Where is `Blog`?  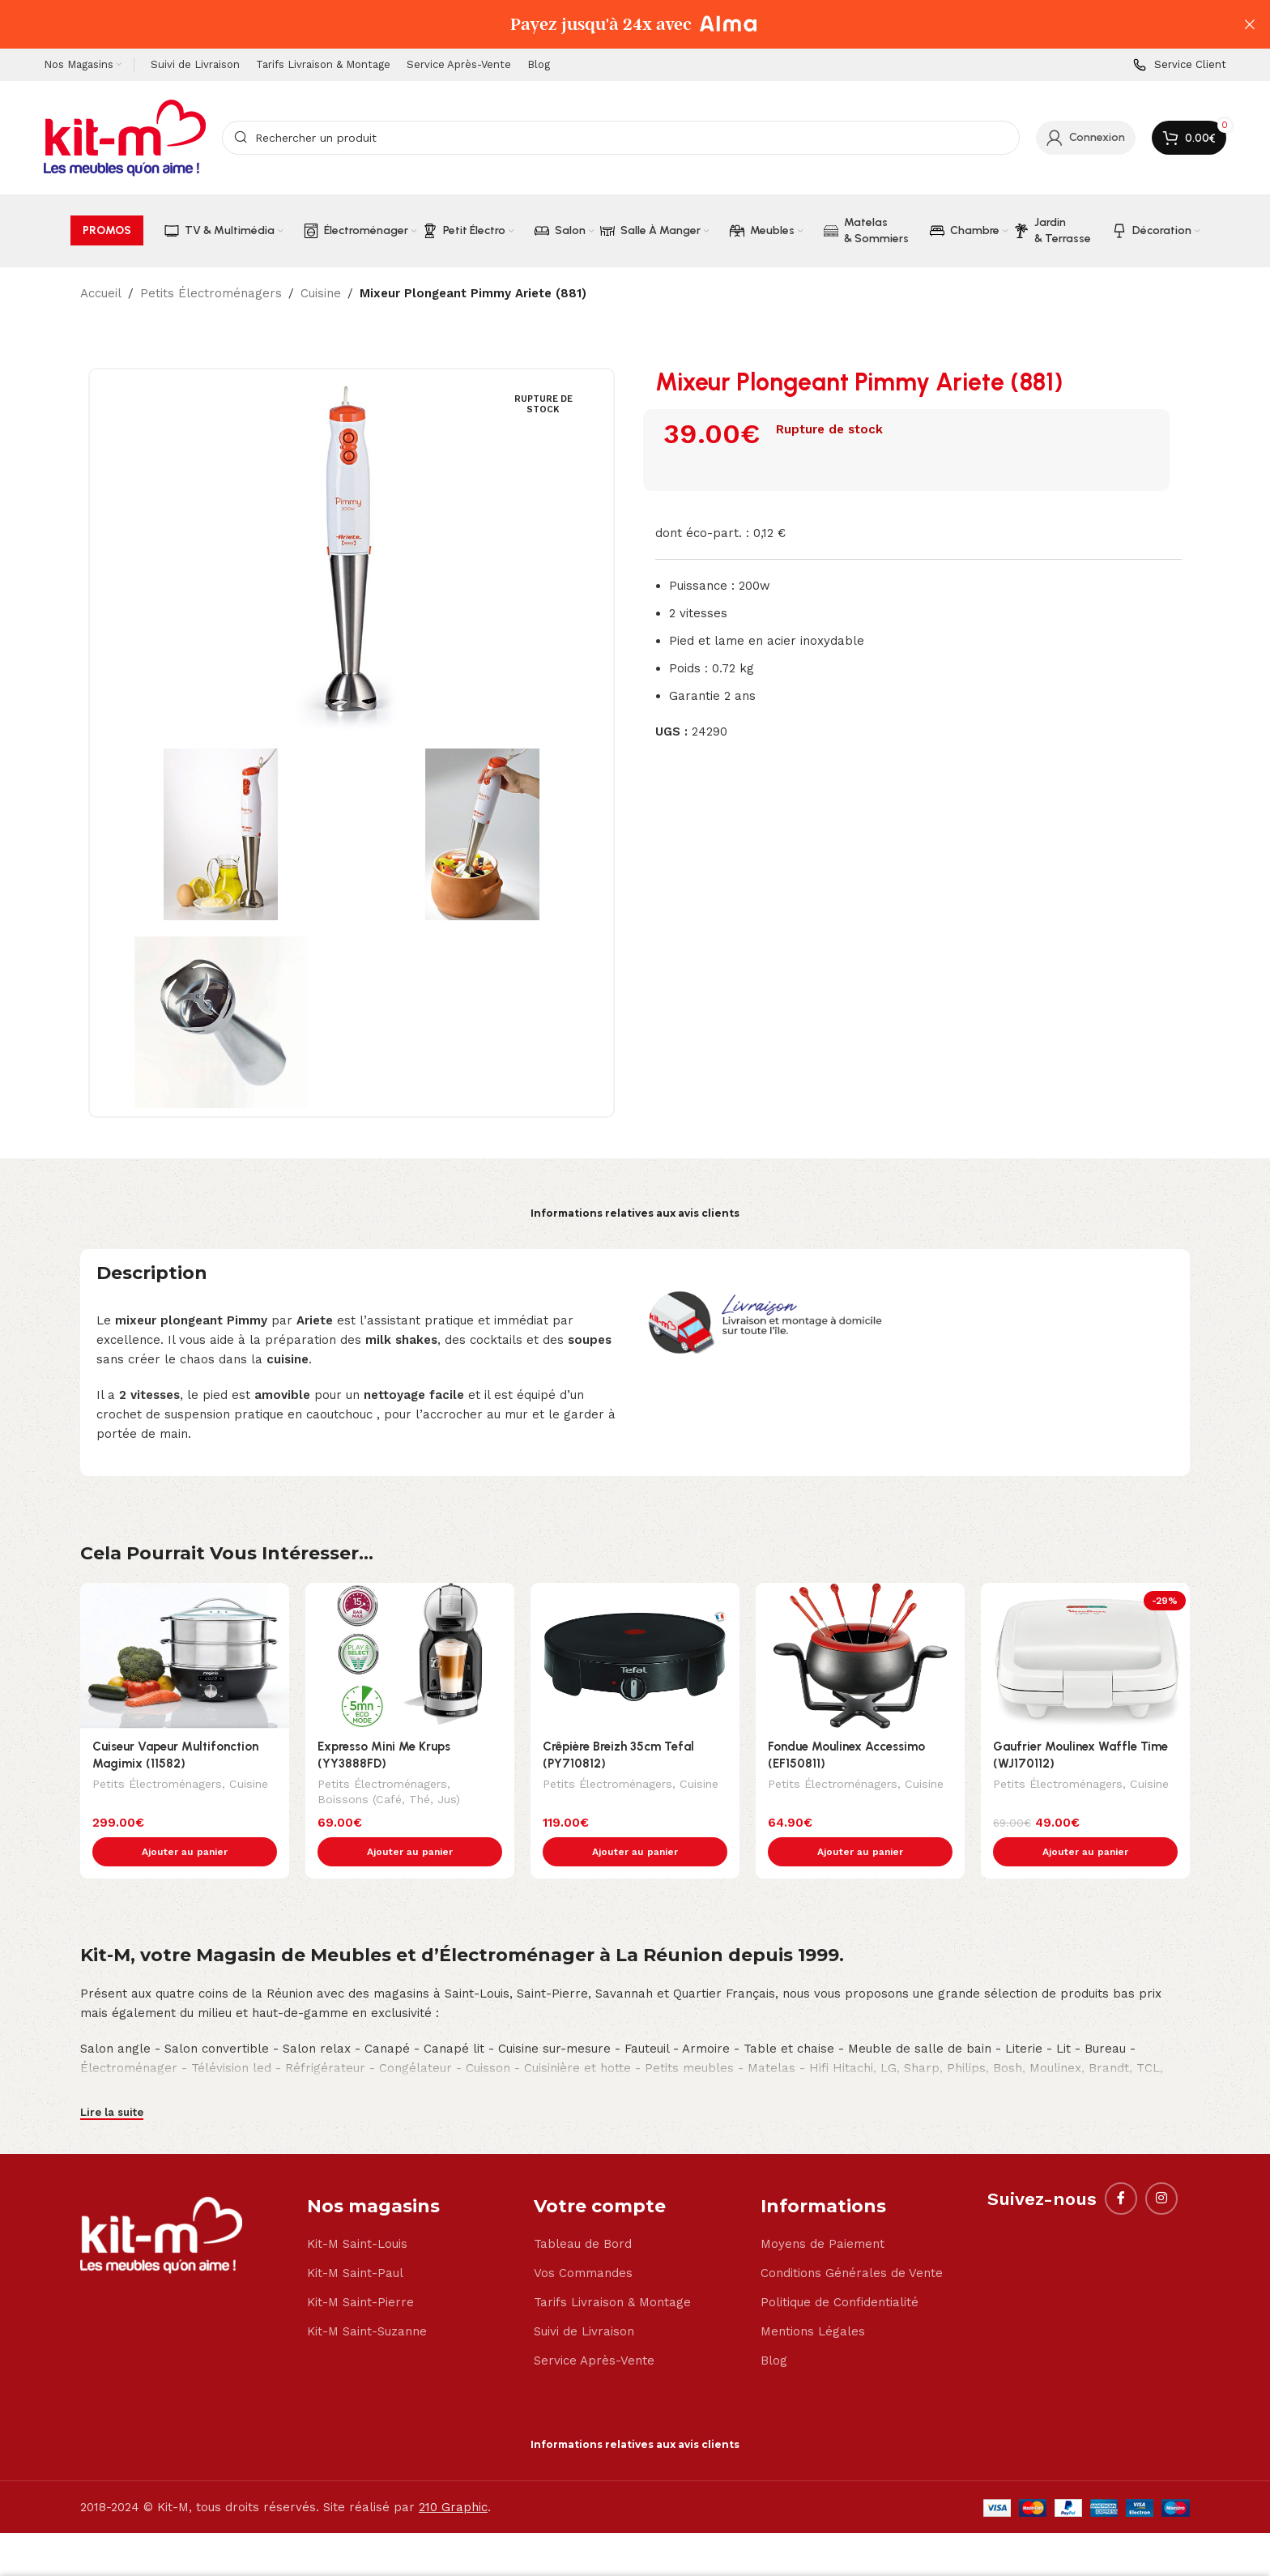
Blog is located at coordinates (774, 2326).